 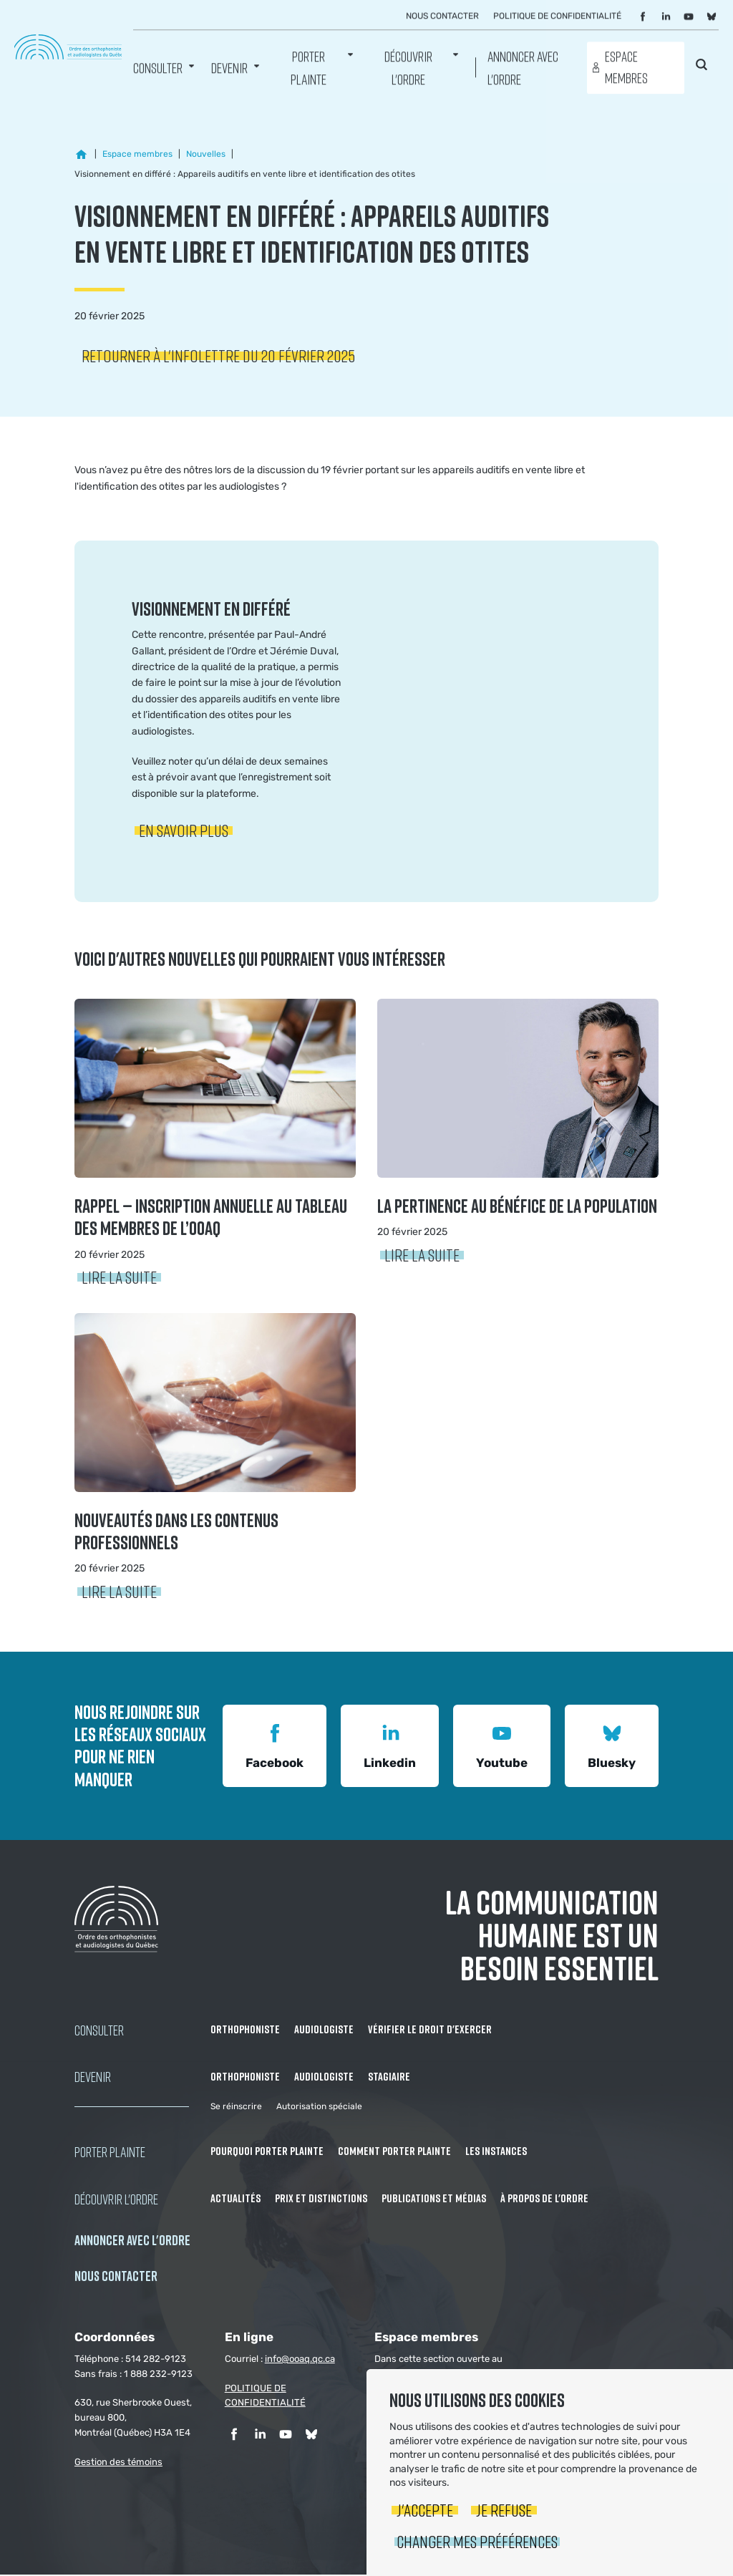 What do you see at coordinates (394, 2153) in the screenshot?
I see `Comment porter plainte` at bounding box center [394, 2153].